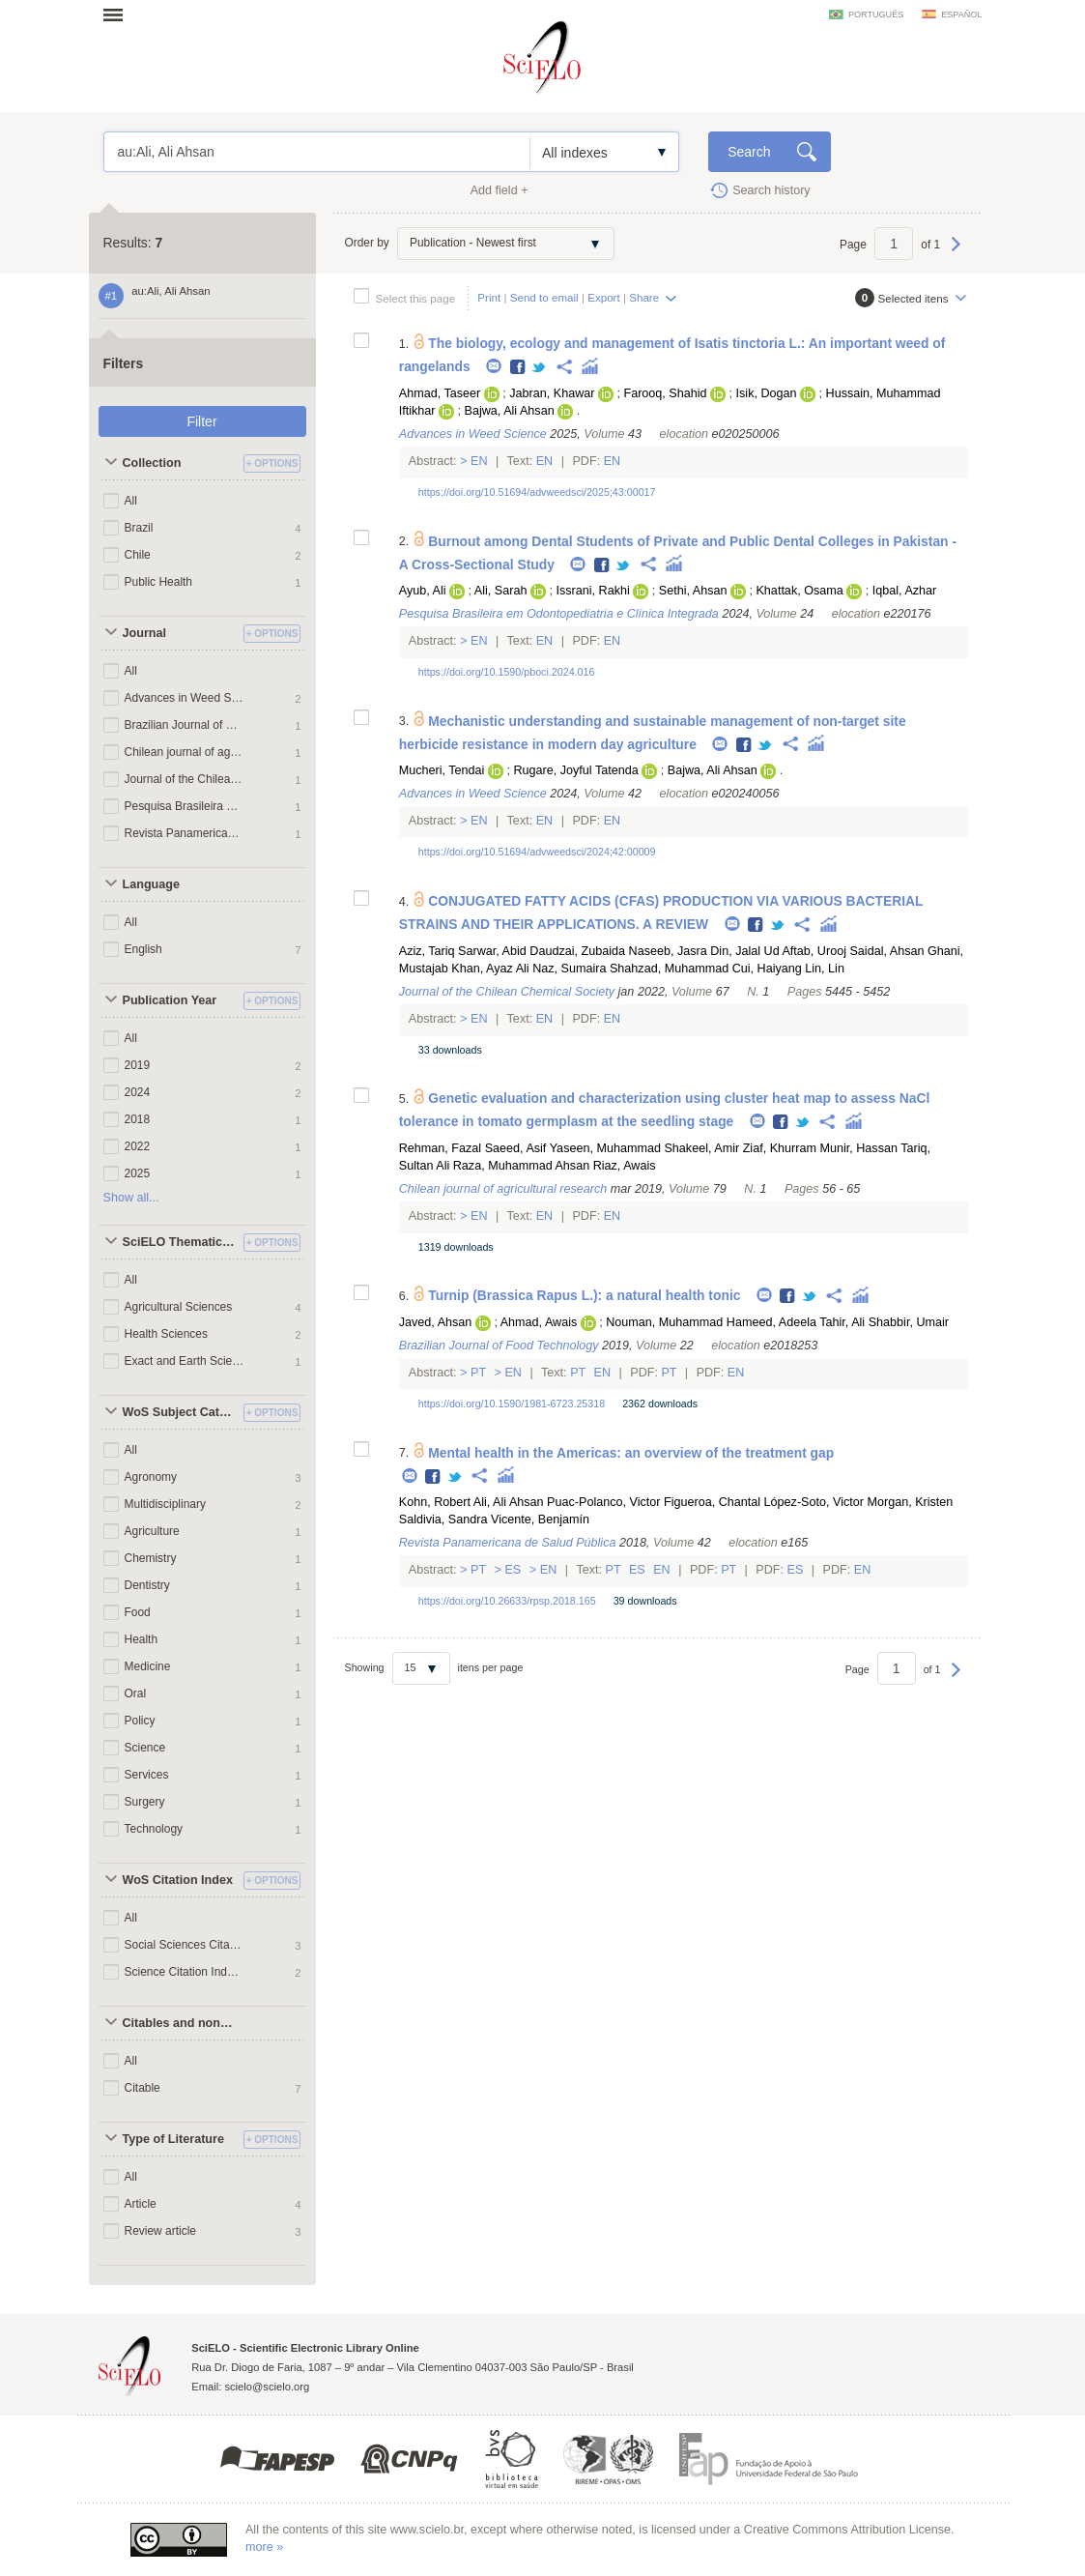  What do you see at coordinates (489, 968) in the screenshot?
I see `Khan, Ayaz Ali` at bounding box center [489, 968].